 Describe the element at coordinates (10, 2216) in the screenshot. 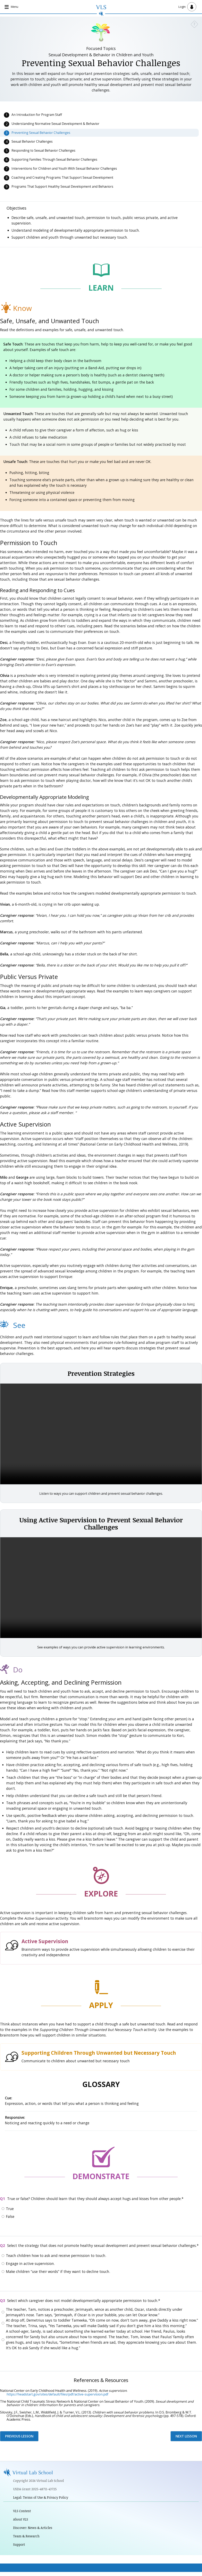

I see `False` at that location.